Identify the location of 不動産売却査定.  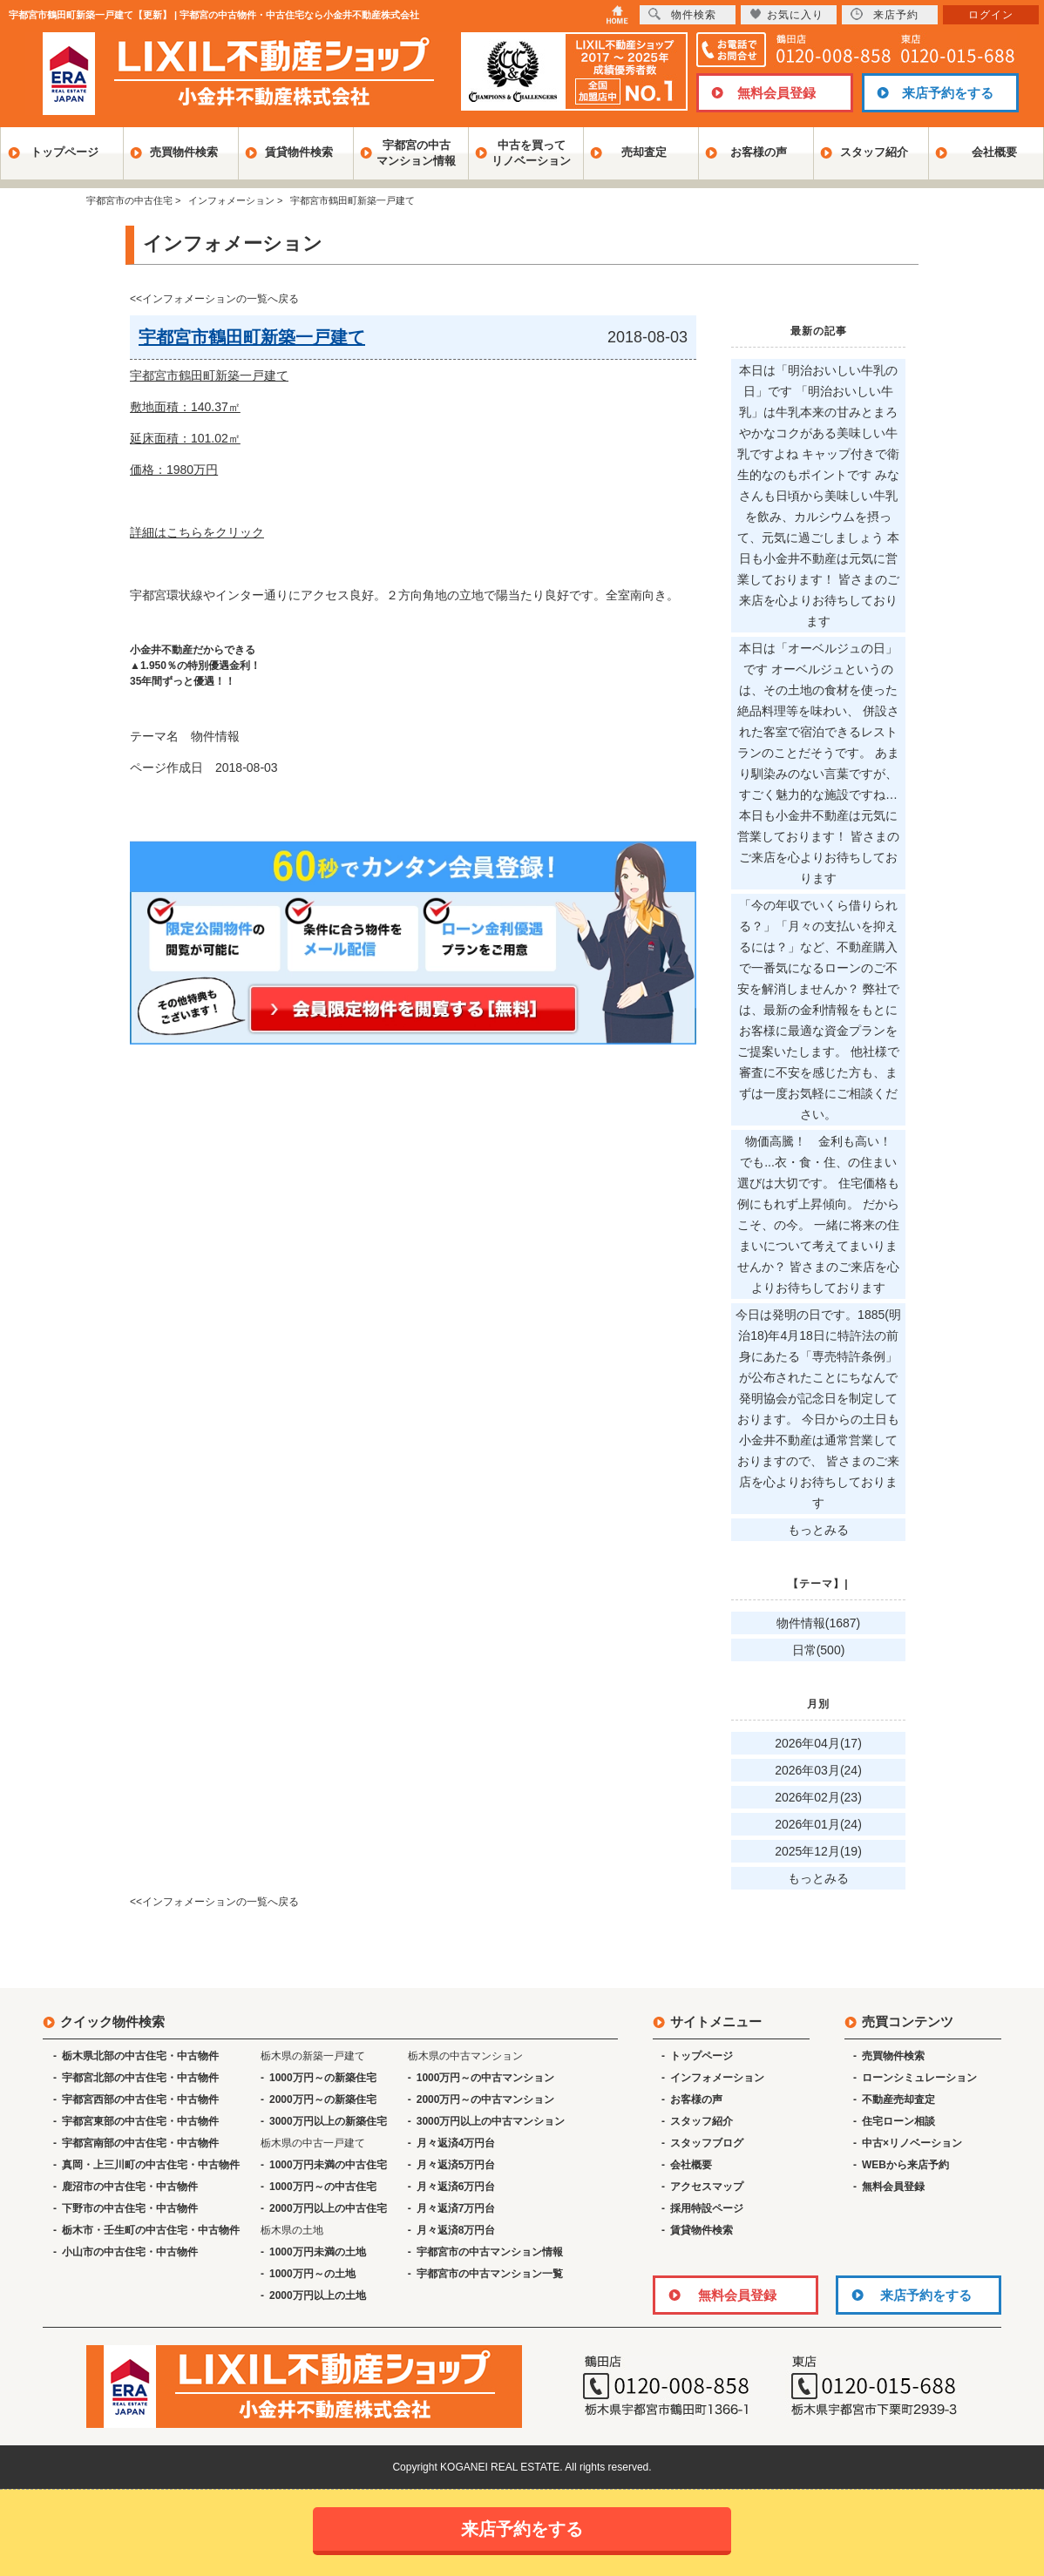
(898, 2099).